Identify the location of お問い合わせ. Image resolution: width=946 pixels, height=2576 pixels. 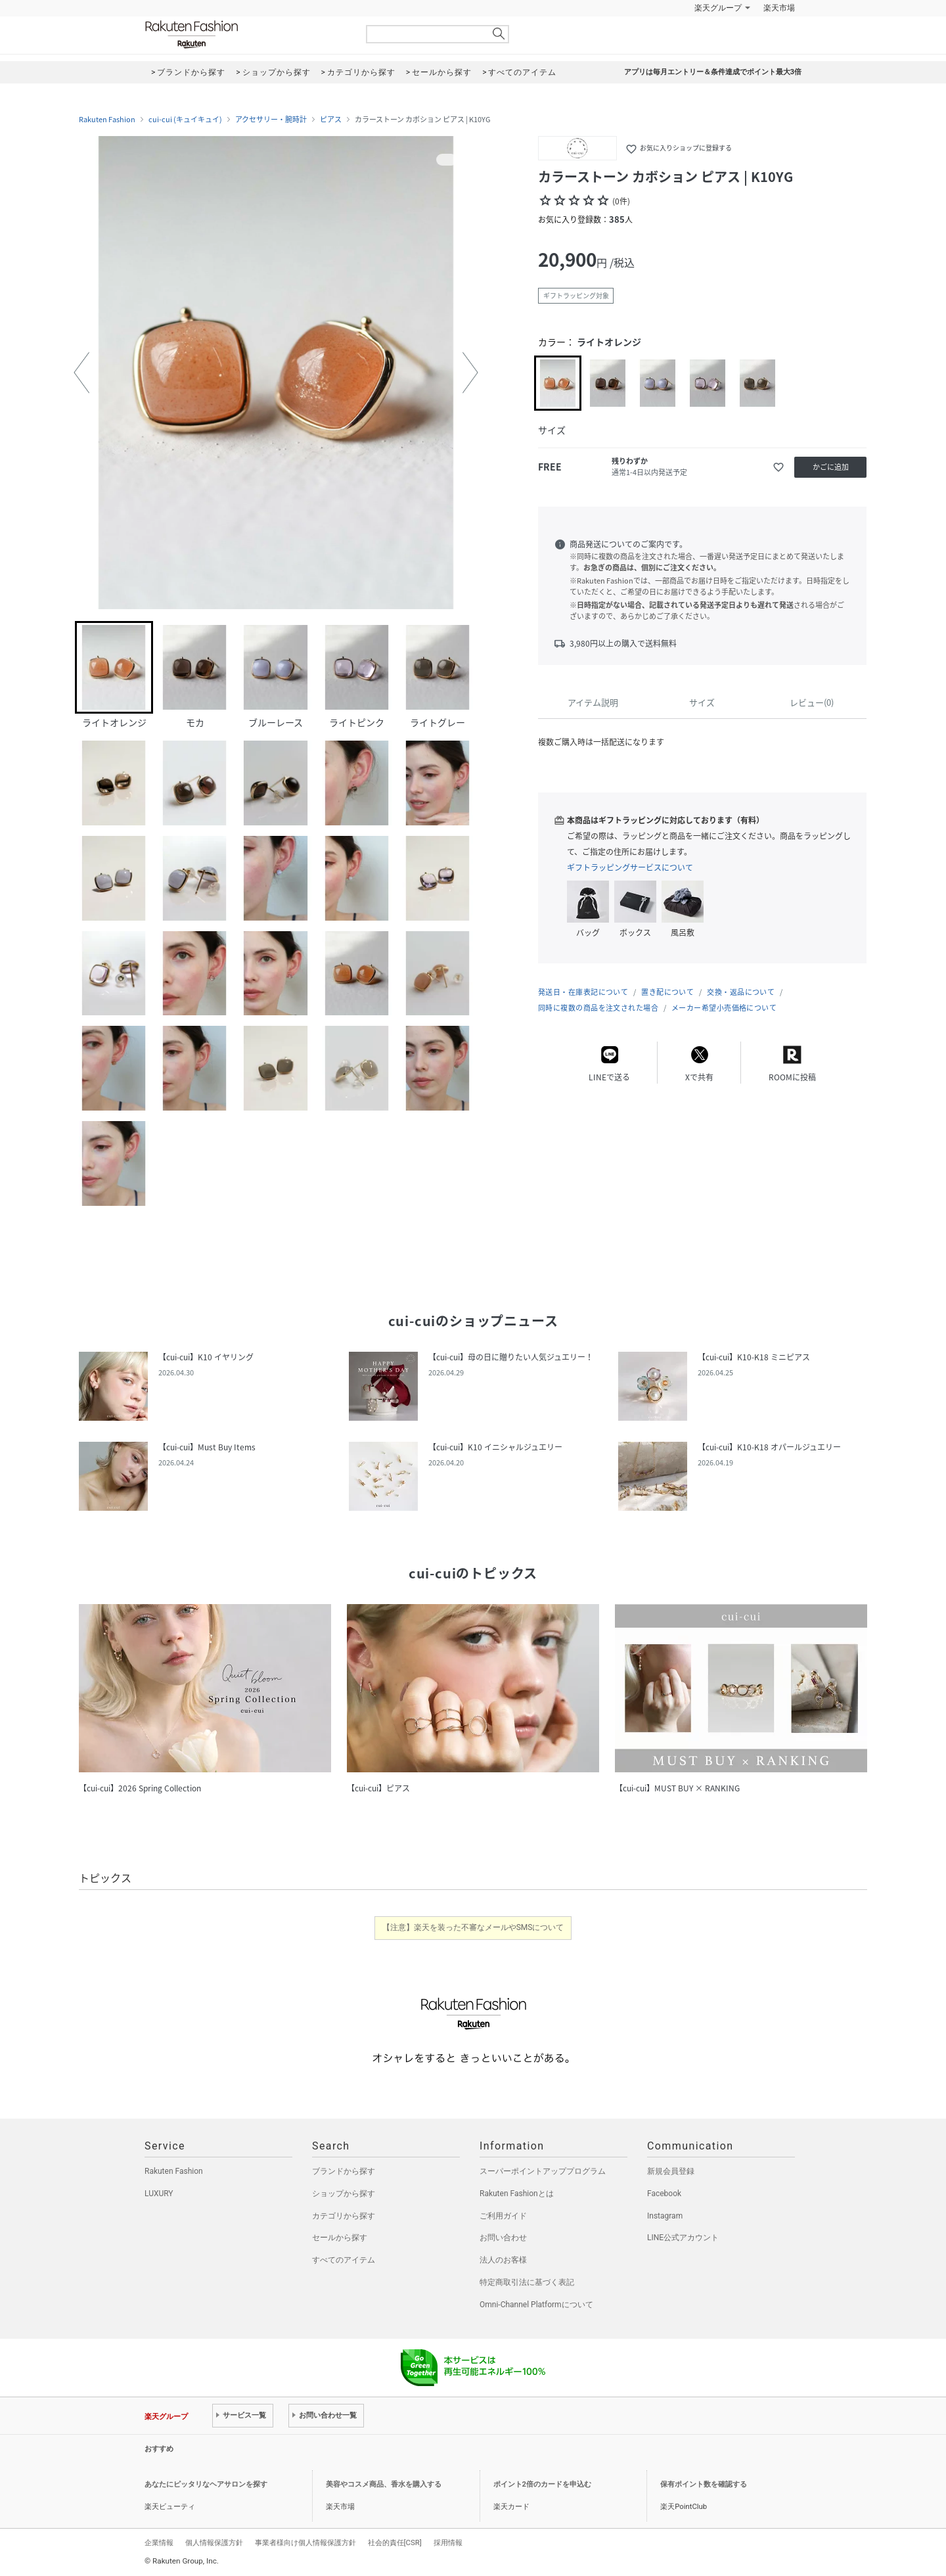
(503, 2237).